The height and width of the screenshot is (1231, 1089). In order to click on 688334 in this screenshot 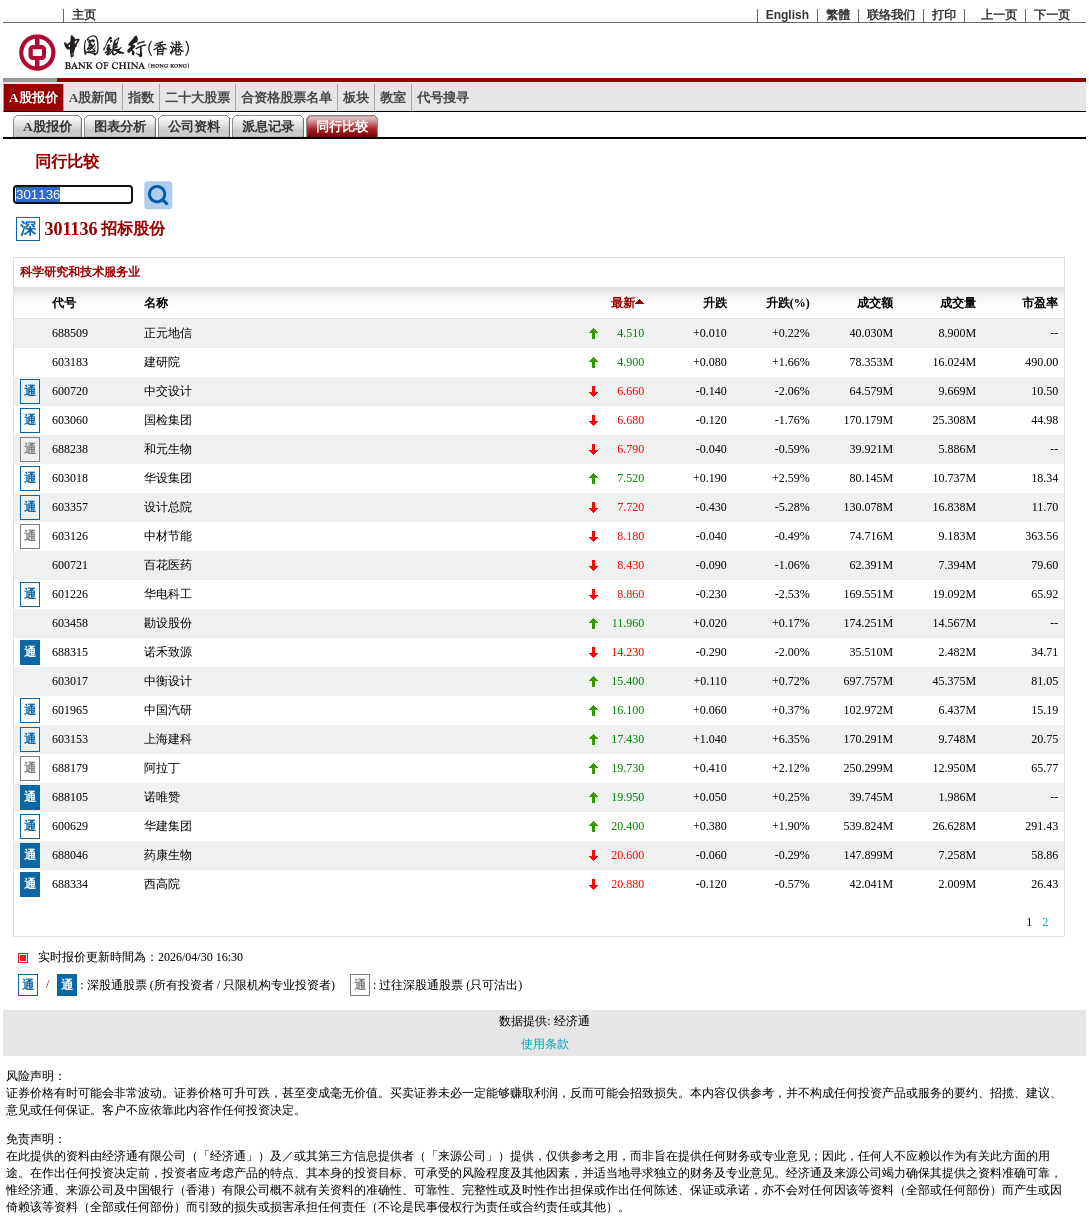, I will do `click(70, 884)`.